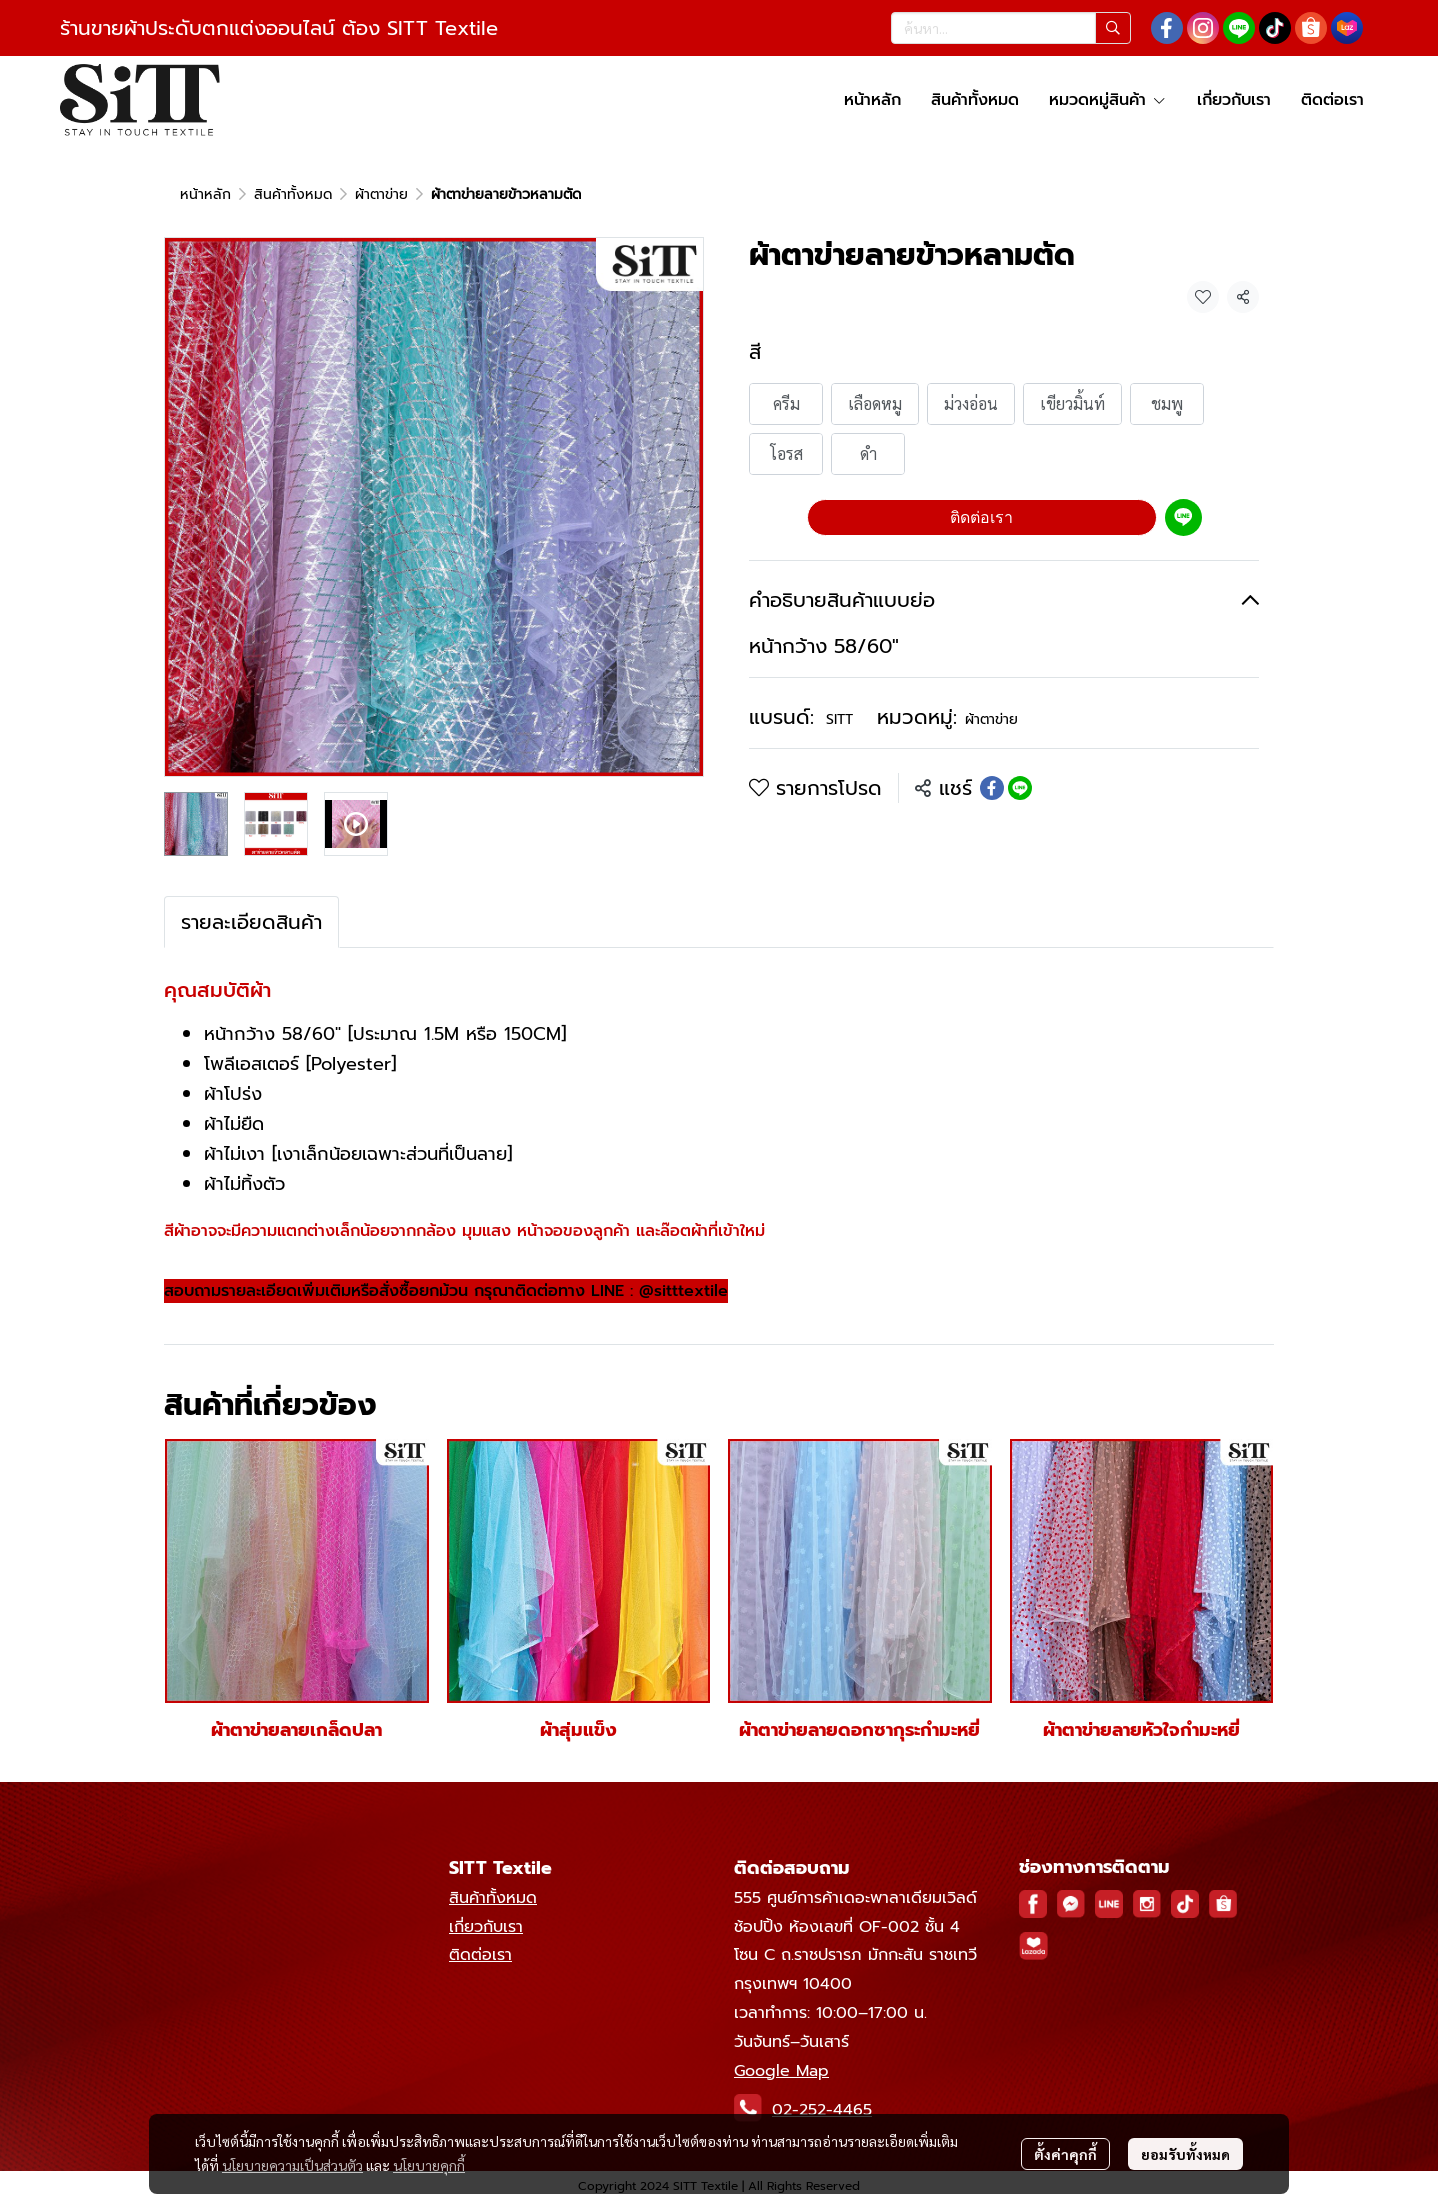 The height and width of the screenshot is (2202, 1438). Describe the element at coordinates (781, 2071) in the screenshot. I see `Google Map` at that location.